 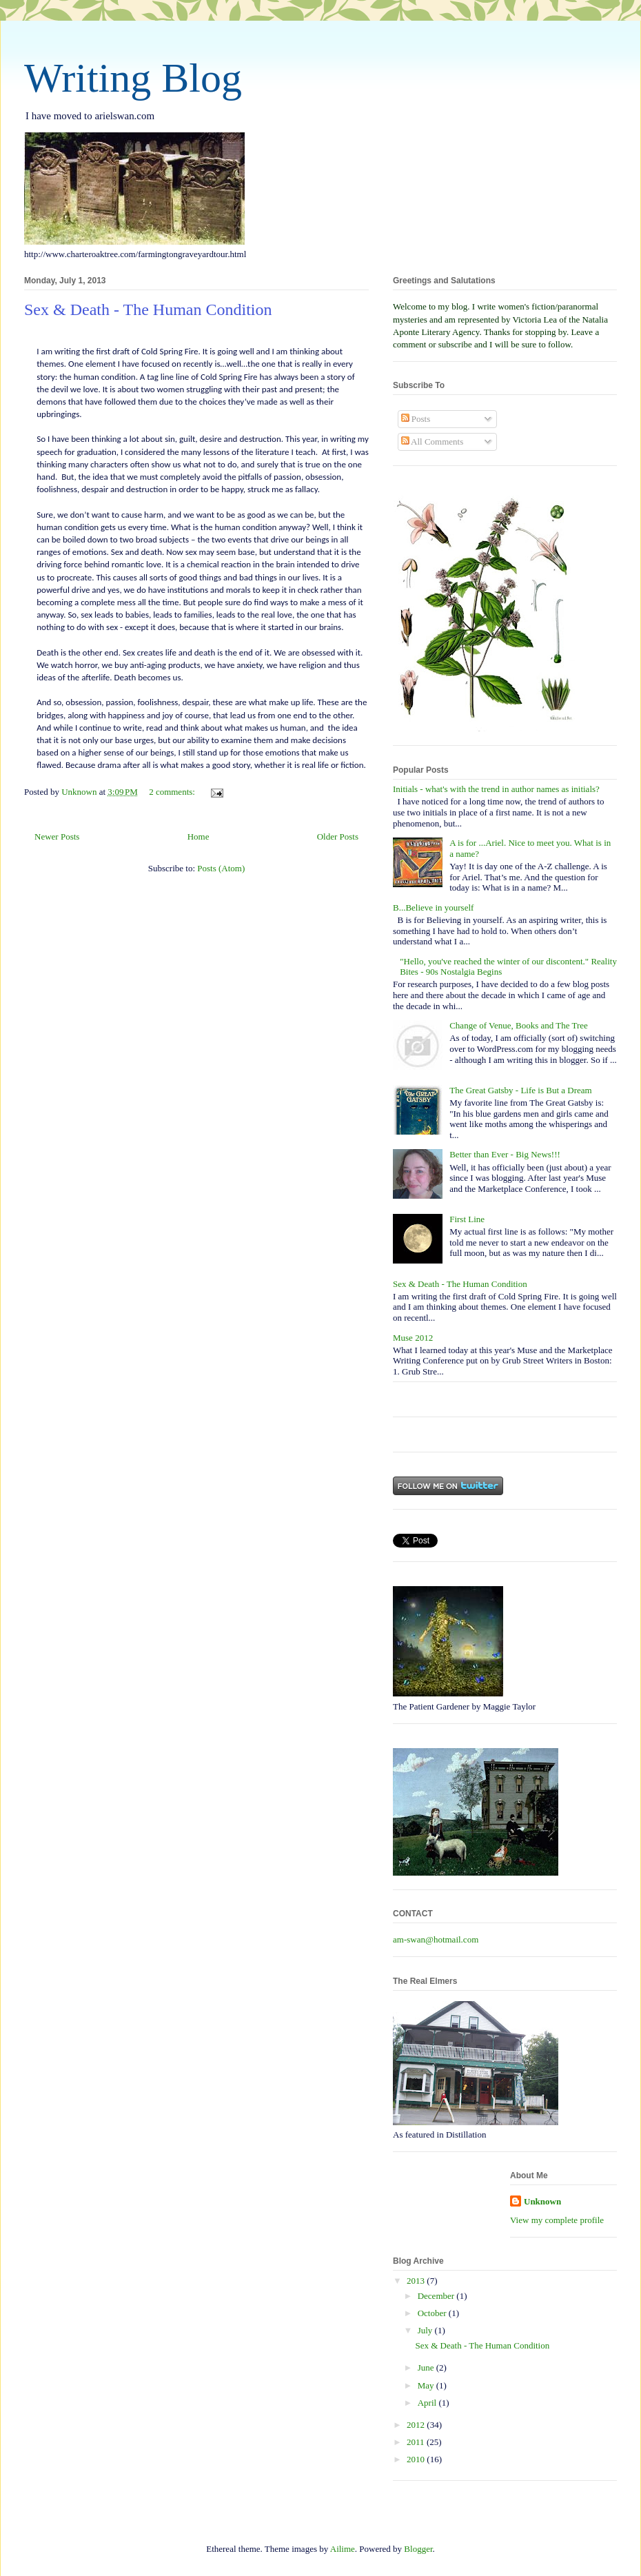 I want to click on May, so click(x=427, y=2385).